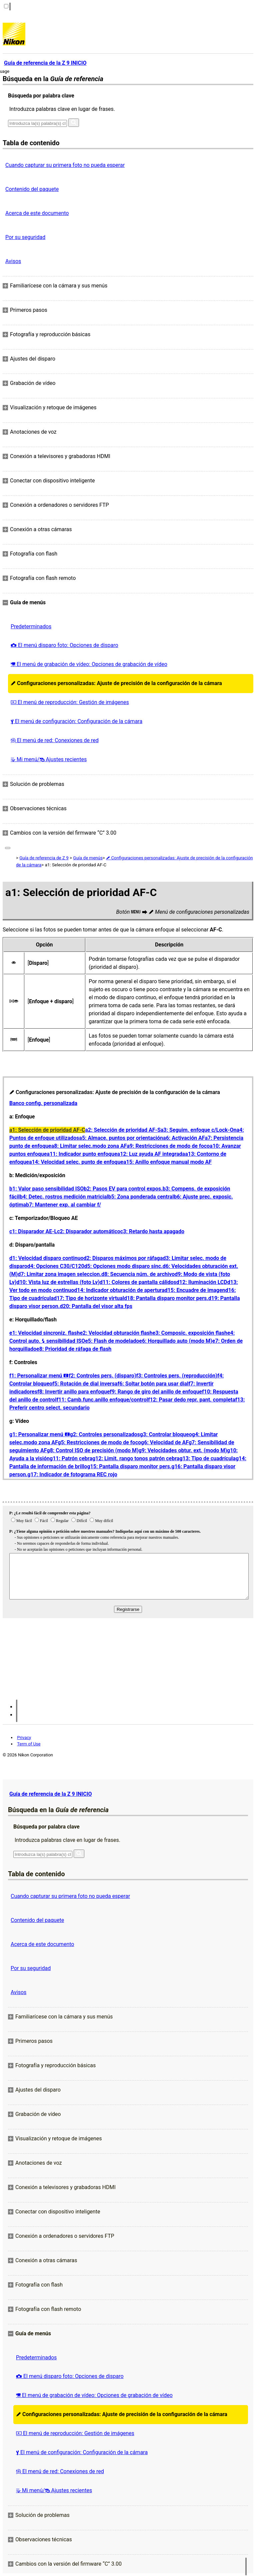  What do you see at coordinates (92, 1450) in the screenshot?
I see `g8: Control ISO de precisión (modo M)` at bounding box center [92, 1450].